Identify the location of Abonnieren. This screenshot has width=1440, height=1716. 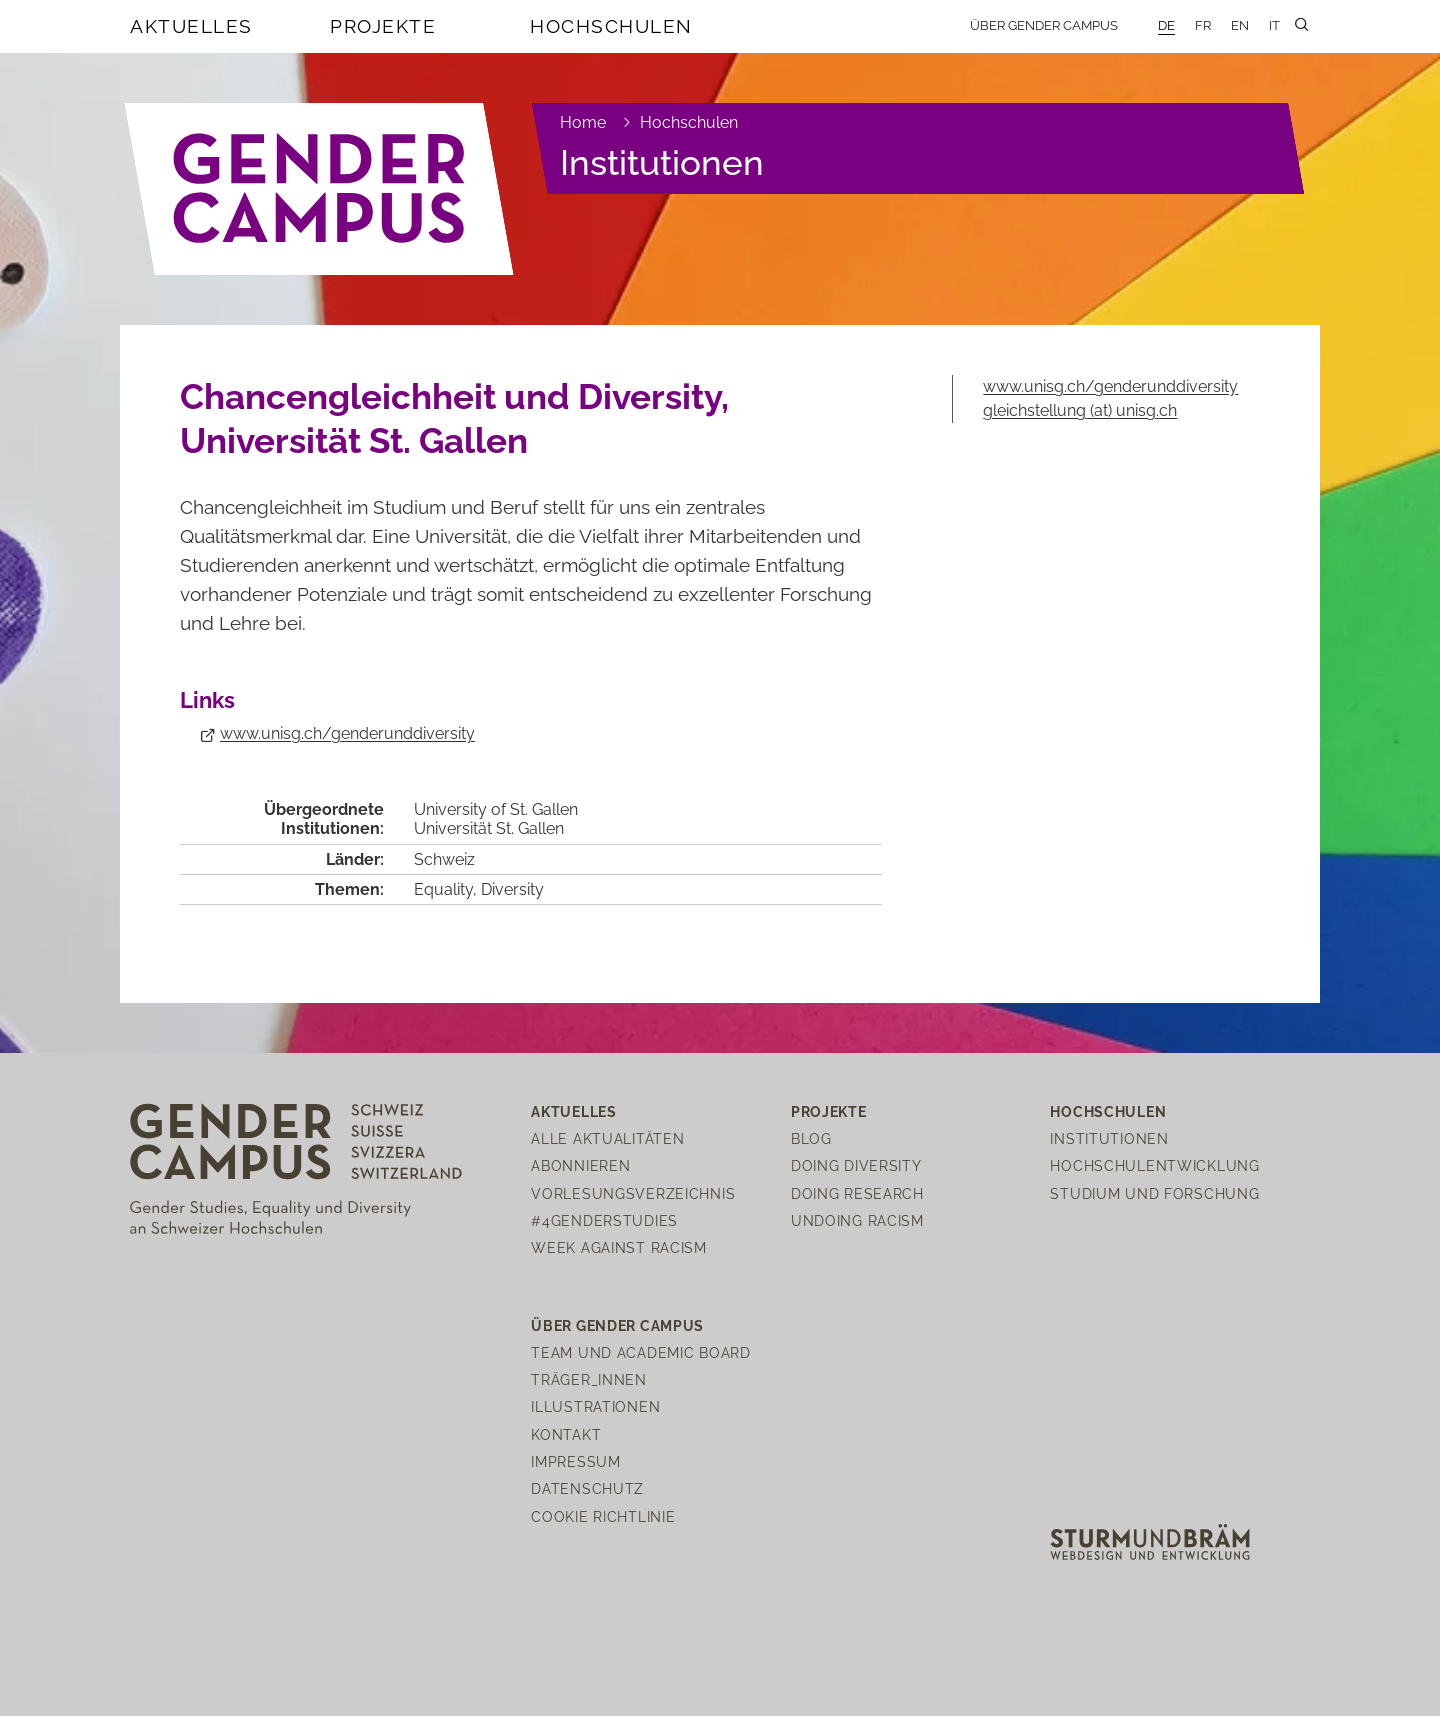
(580, 1165).